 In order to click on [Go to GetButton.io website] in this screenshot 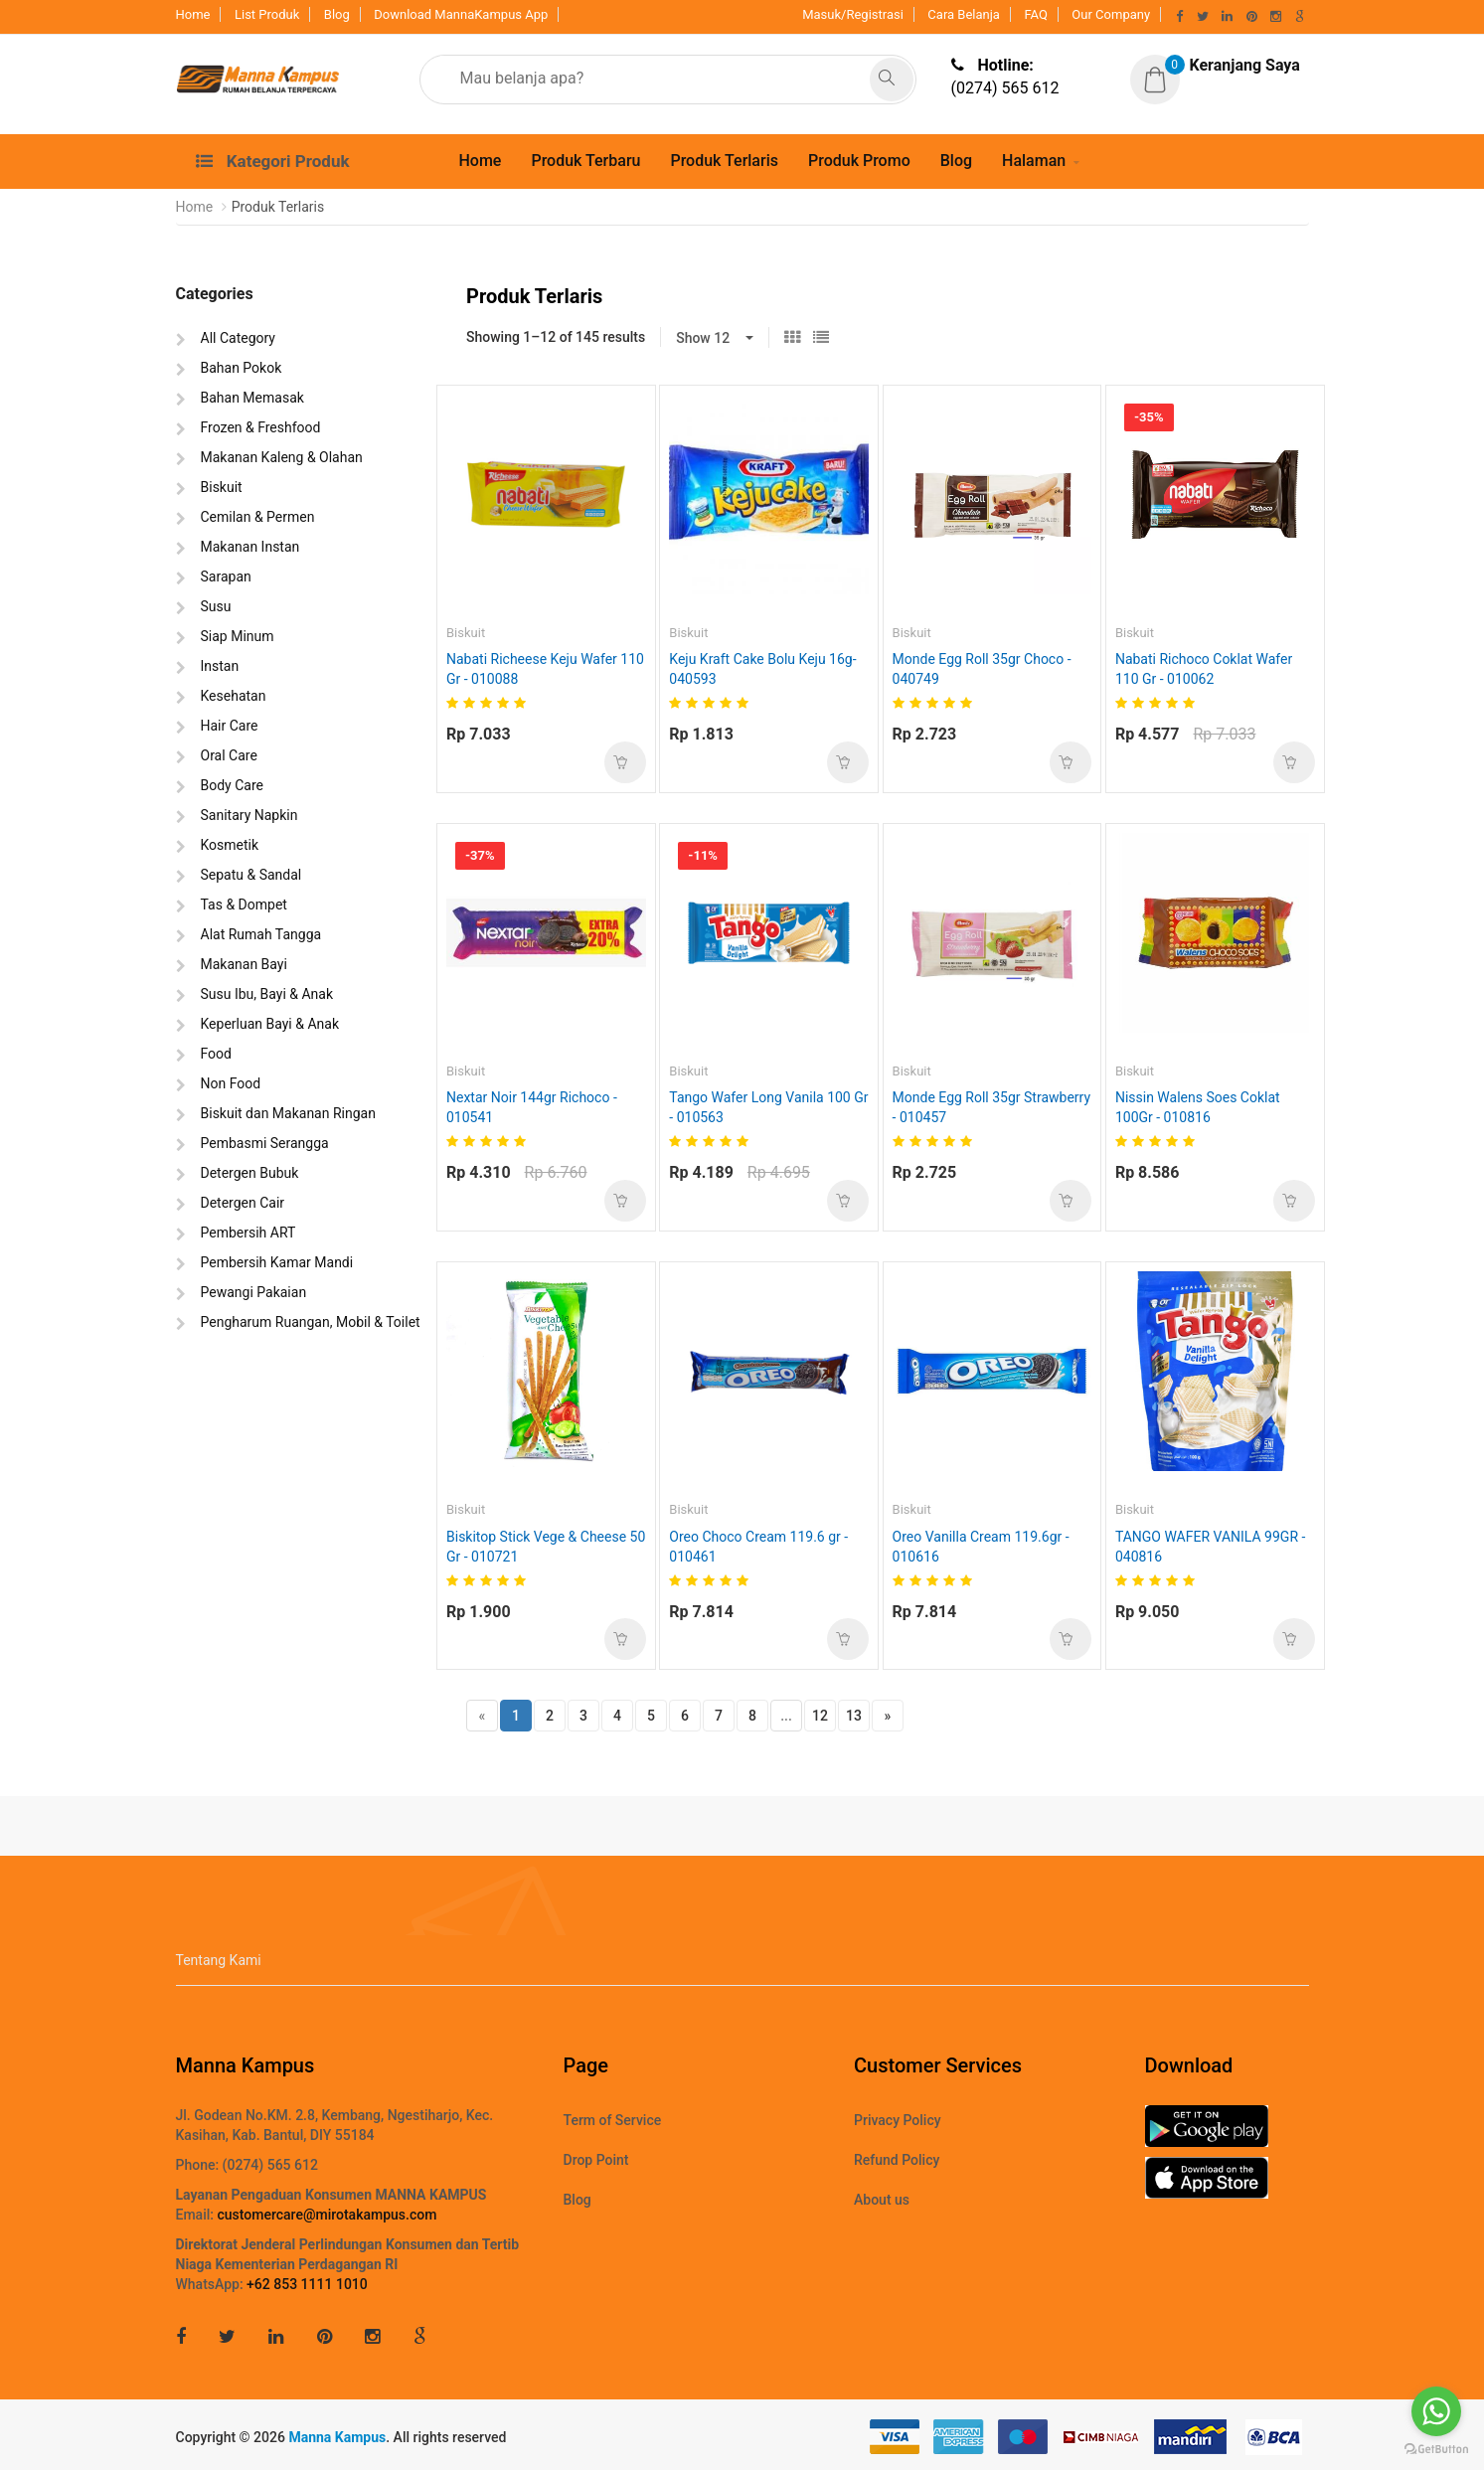, I will do `click(1436, 2449)`.